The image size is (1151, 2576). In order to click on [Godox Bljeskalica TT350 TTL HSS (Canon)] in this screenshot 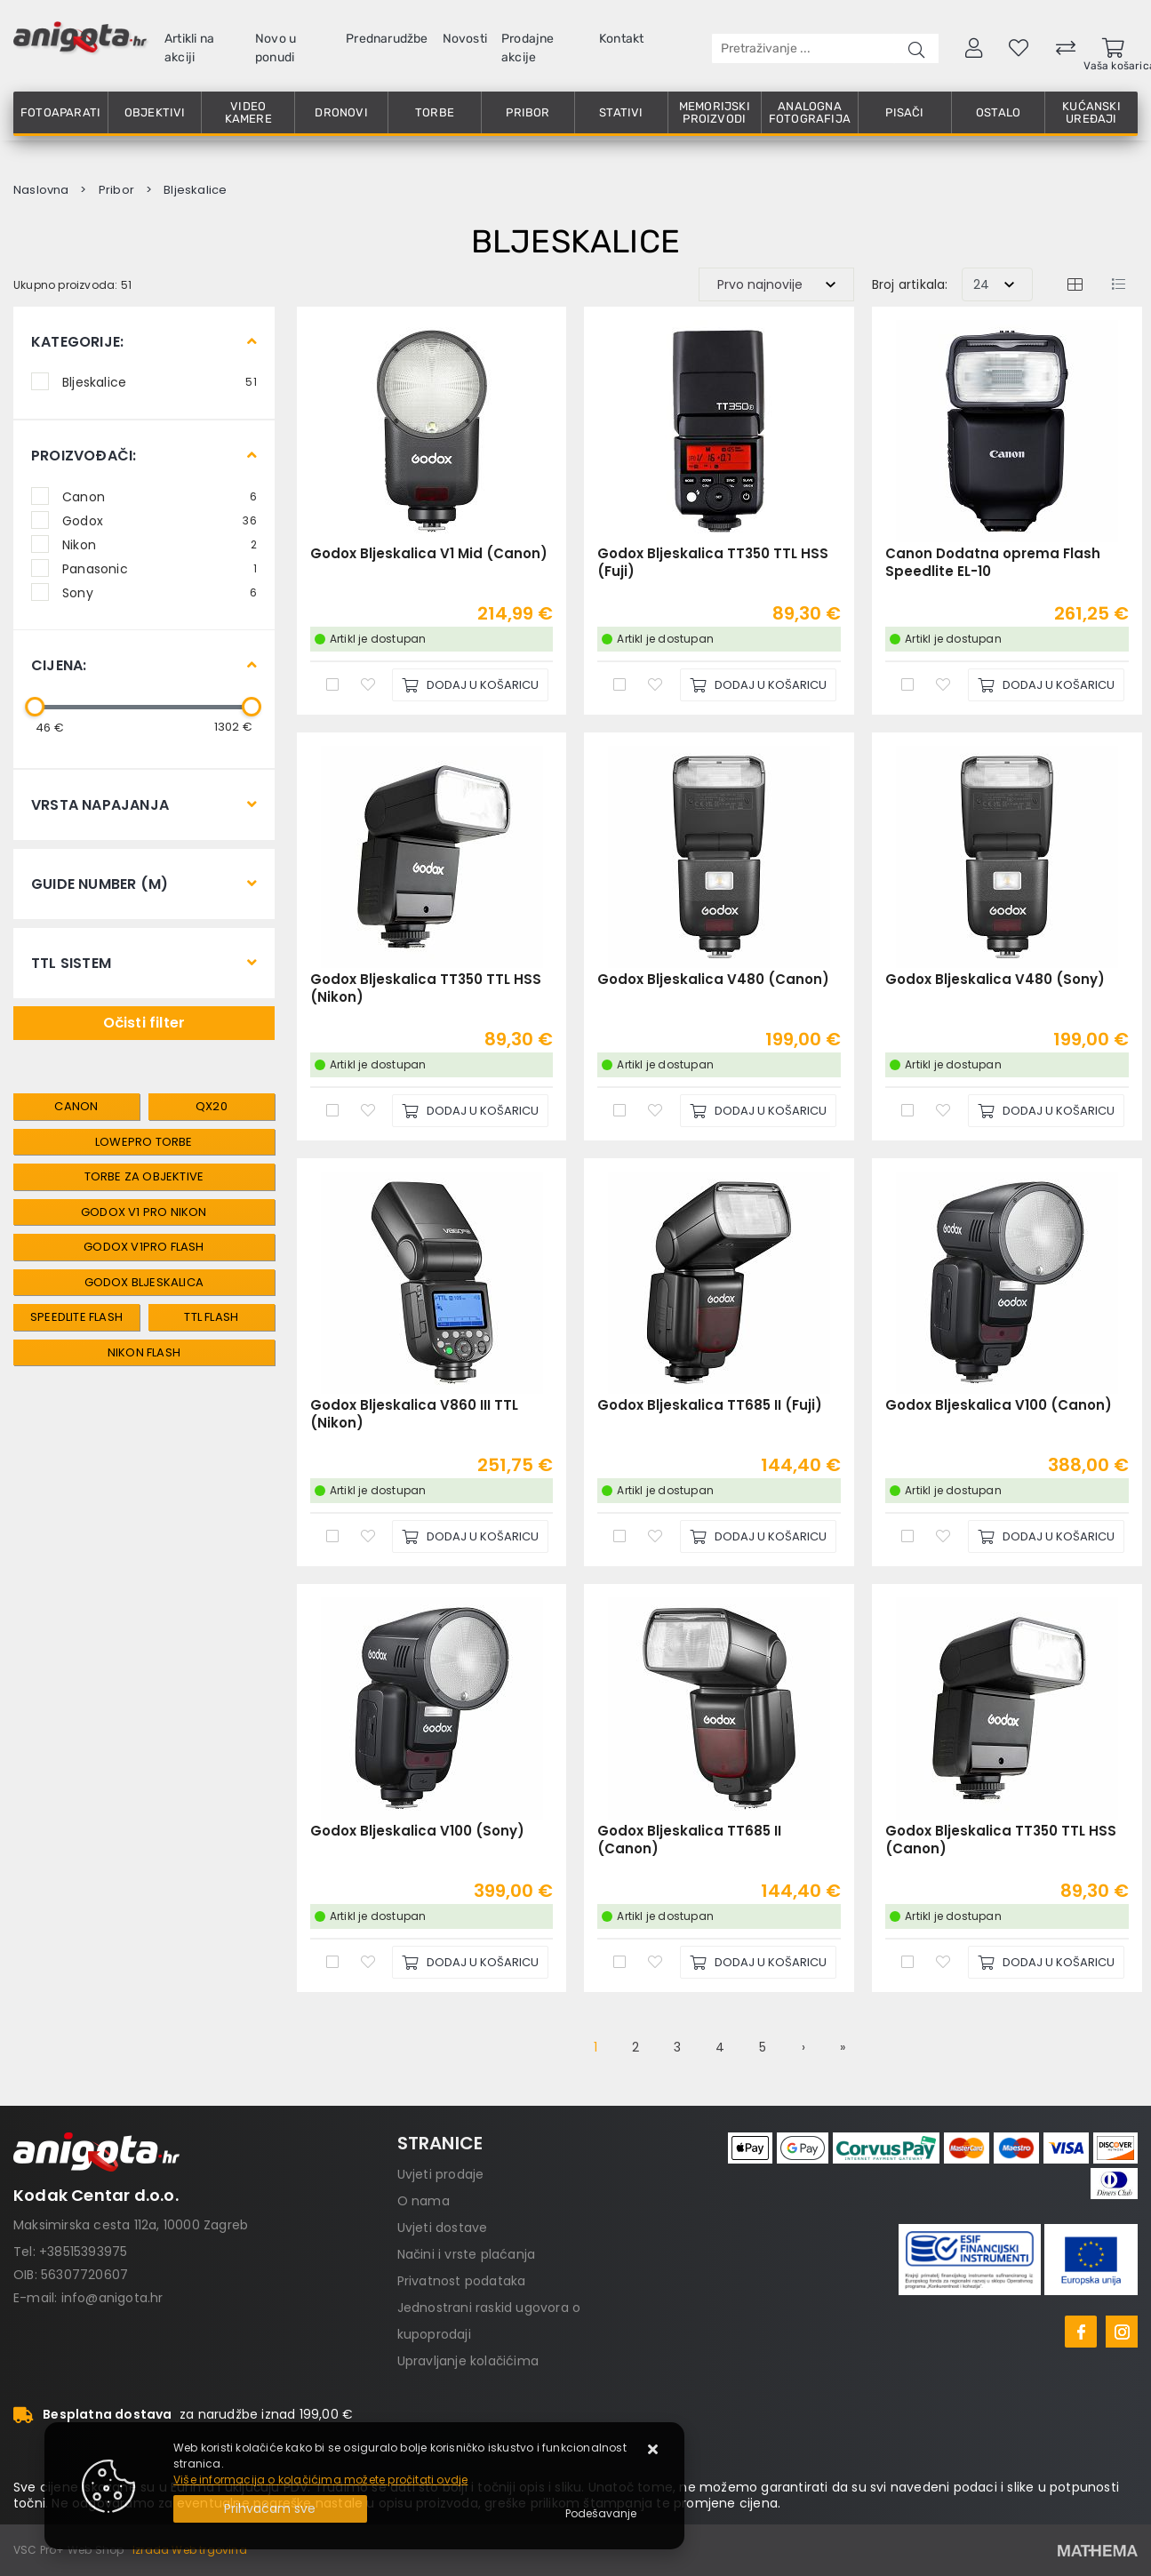, I will do `click(1046, 1962)`.